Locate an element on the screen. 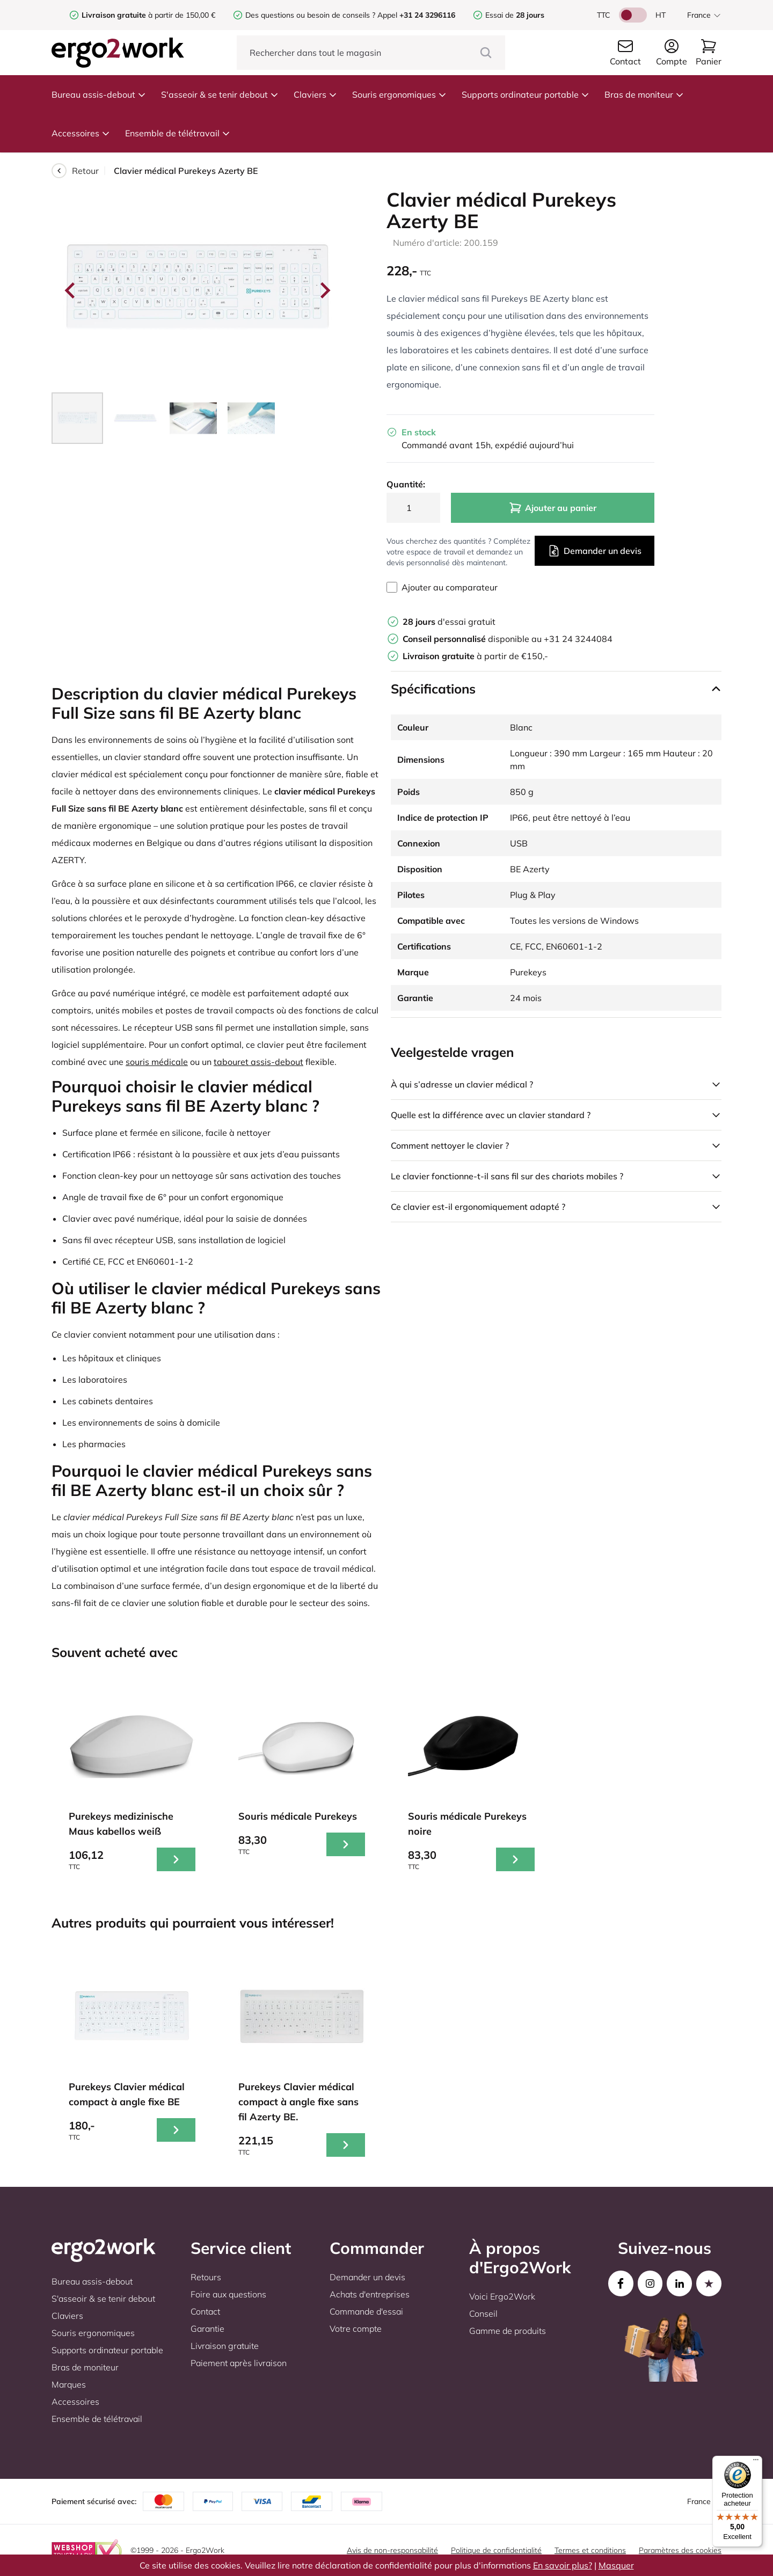 This screenshot has width=773, height=2576. Essai de is located at coordinates (514, 15).